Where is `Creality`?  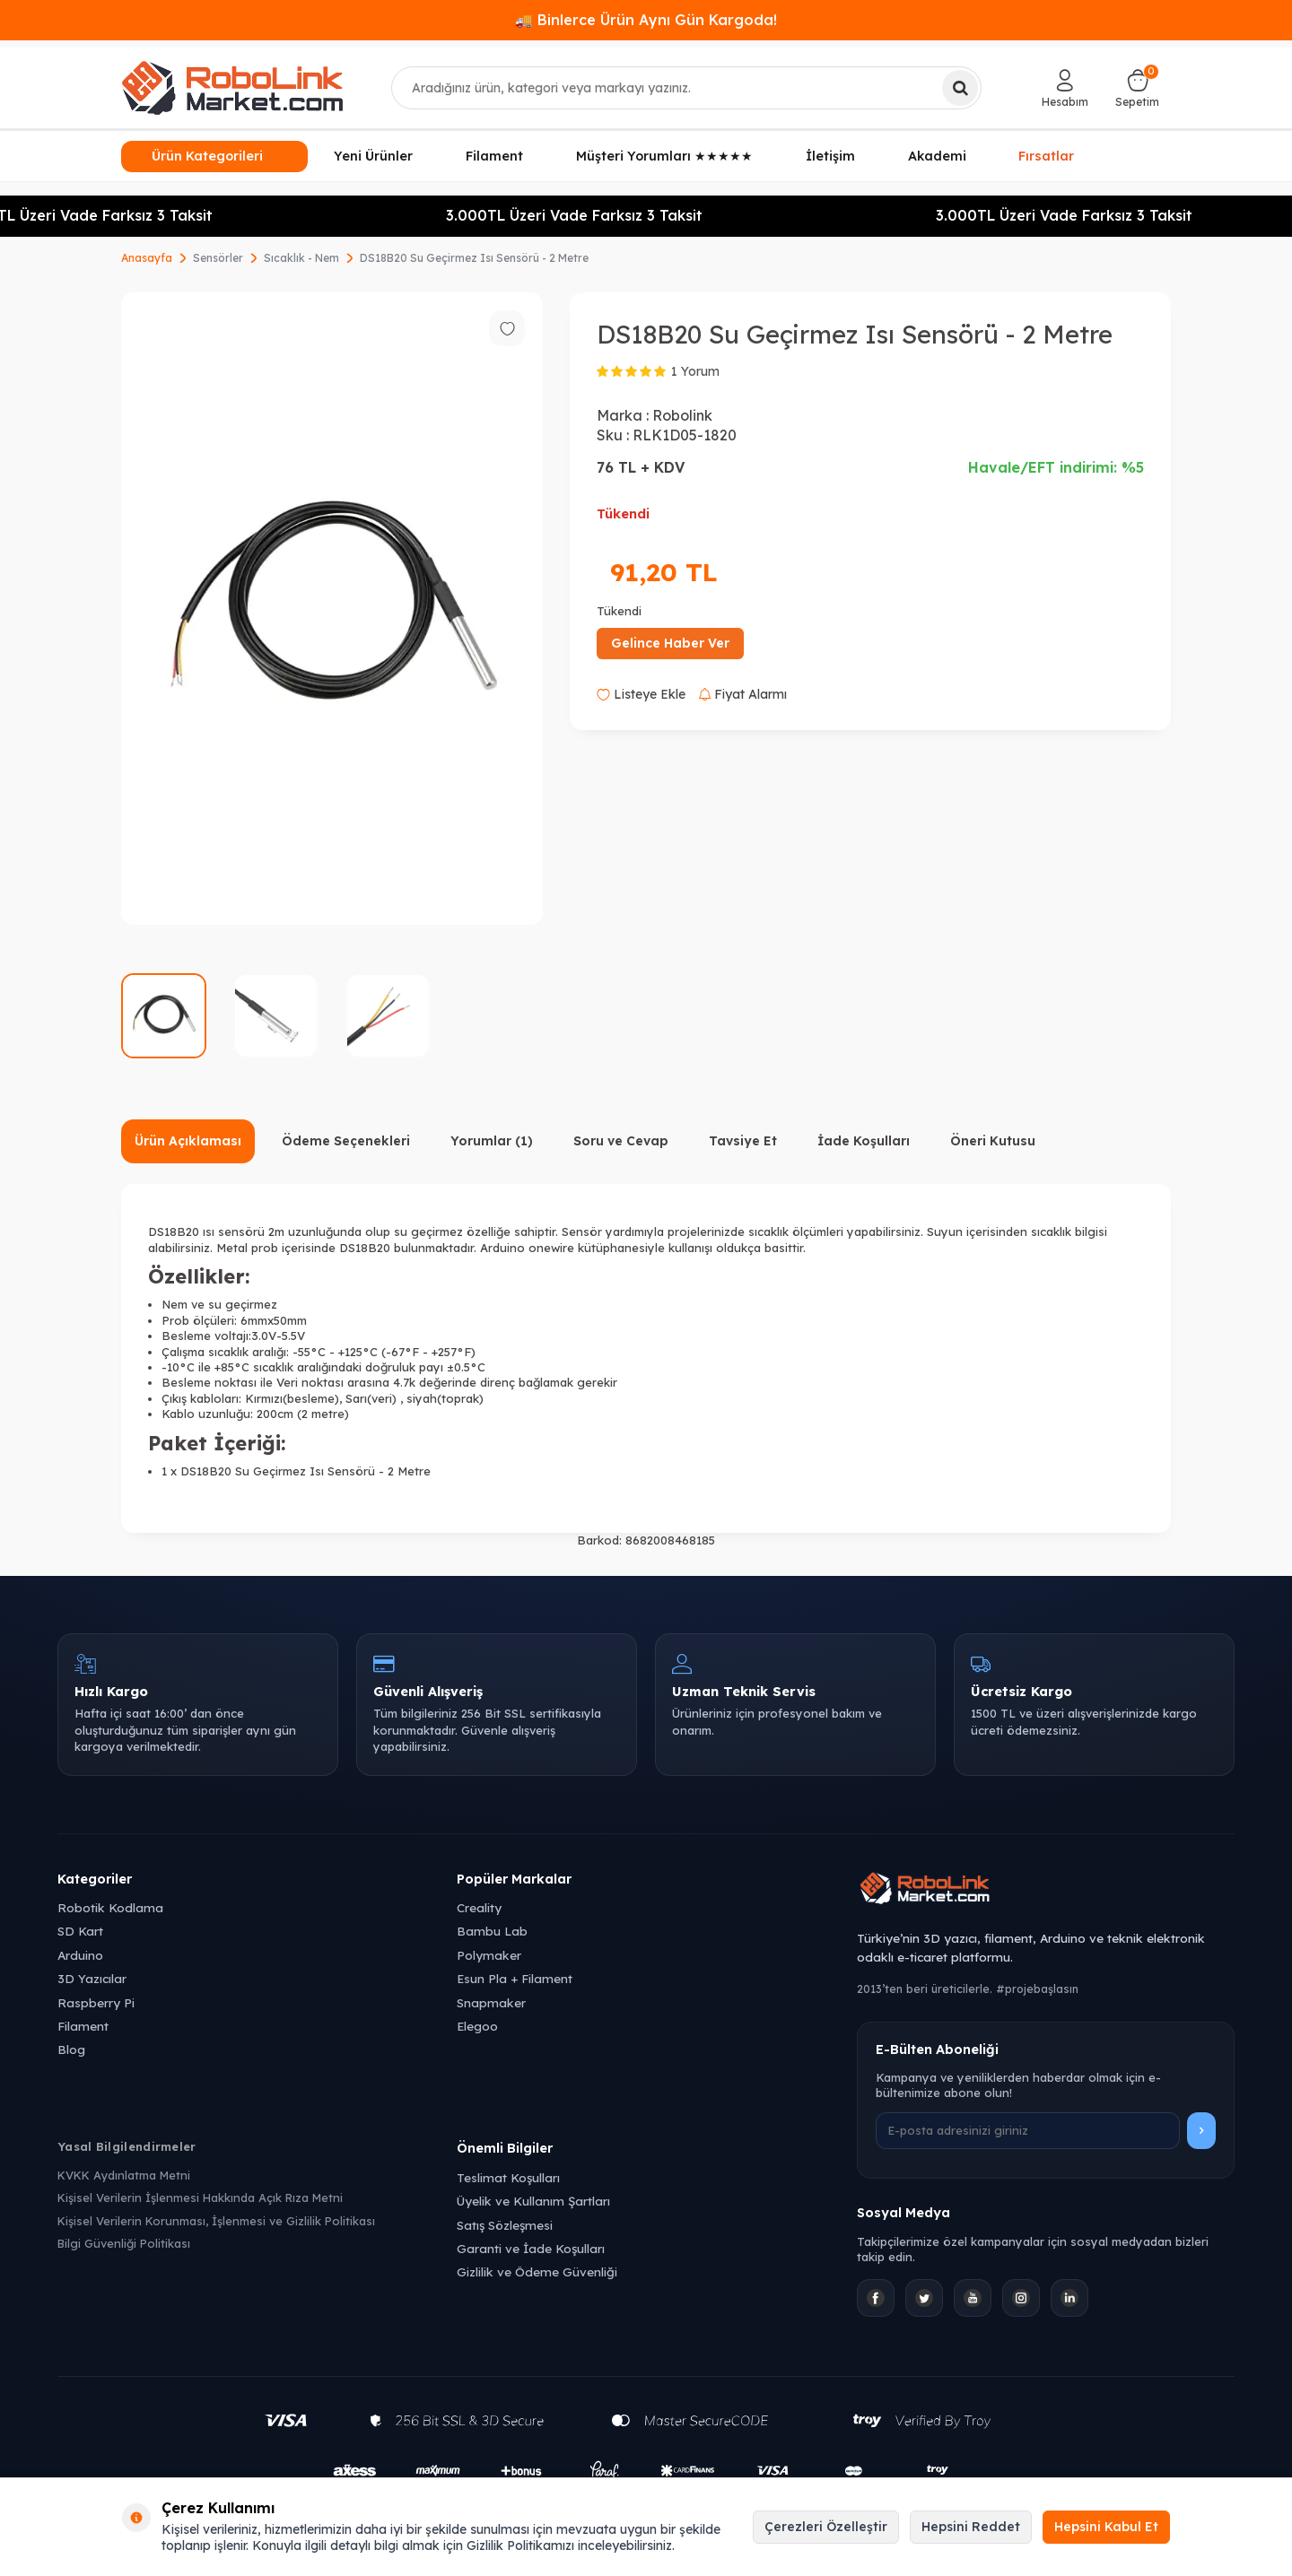
Creality is located at coordinates (479, 1907).